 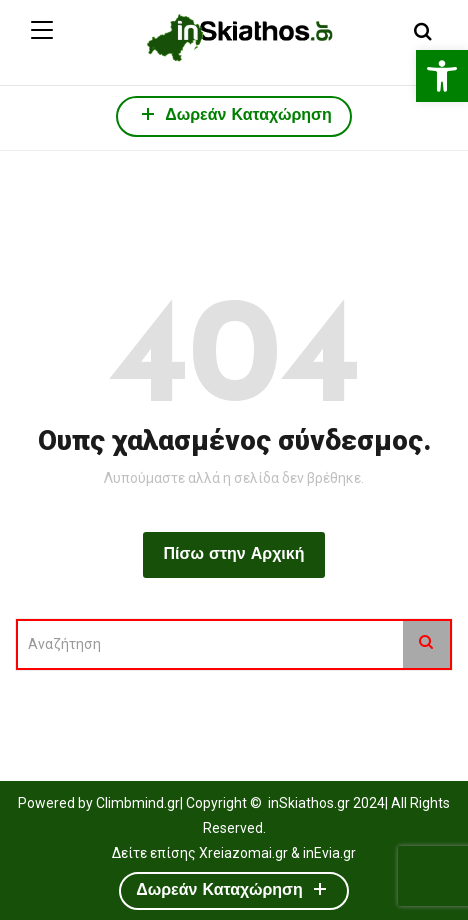 What do you see at coordinates (442, 76) in the screenshot?
I see `[button]` at bounding box center [442, 76].